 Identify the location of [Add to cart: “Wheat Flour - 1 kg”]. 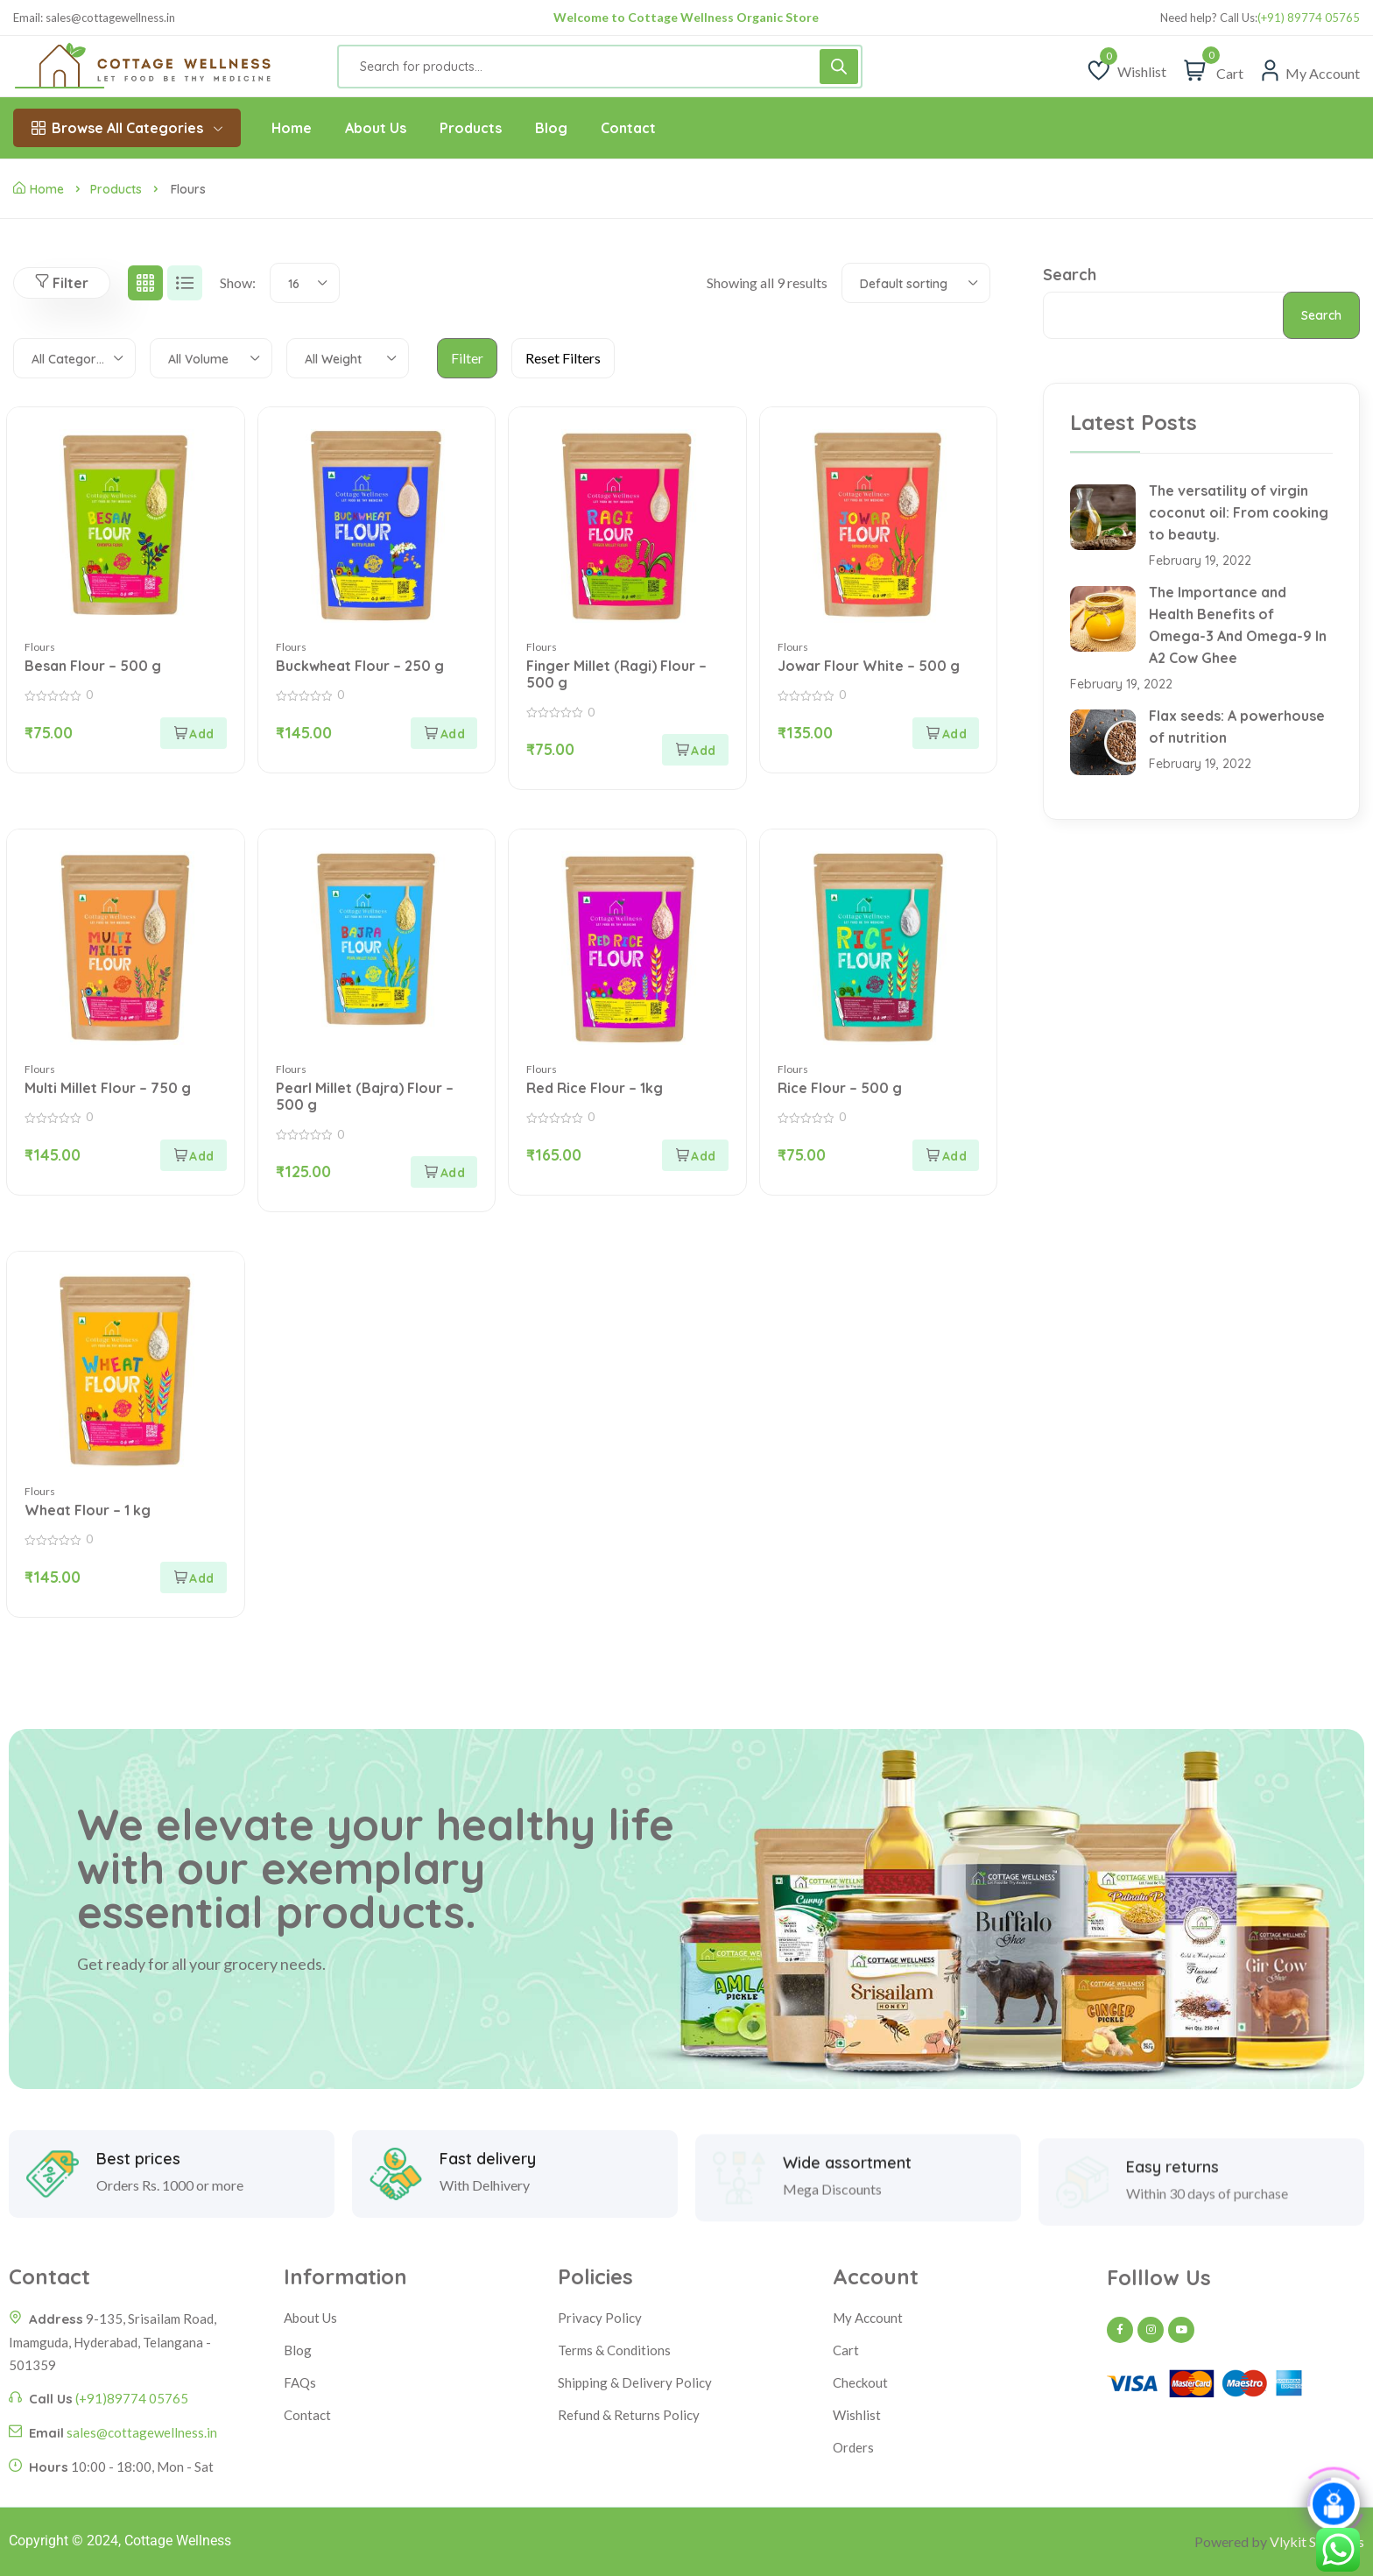
(193, 1577).